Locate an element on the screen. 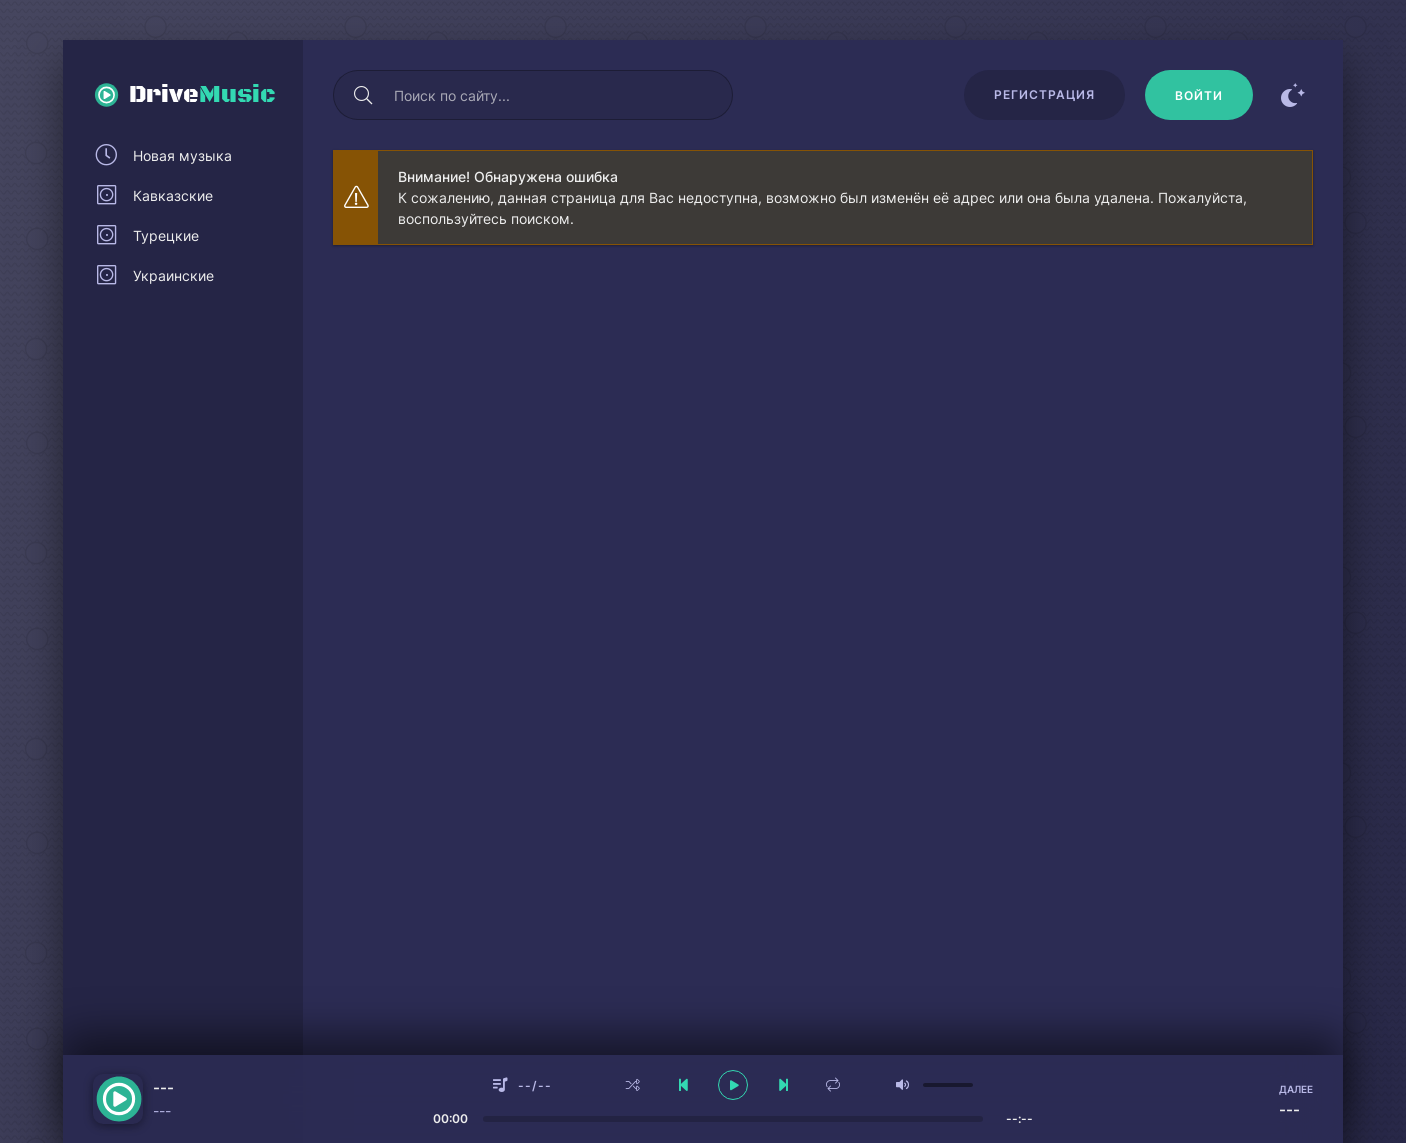  Украинские is located at coordinates (173, 275).